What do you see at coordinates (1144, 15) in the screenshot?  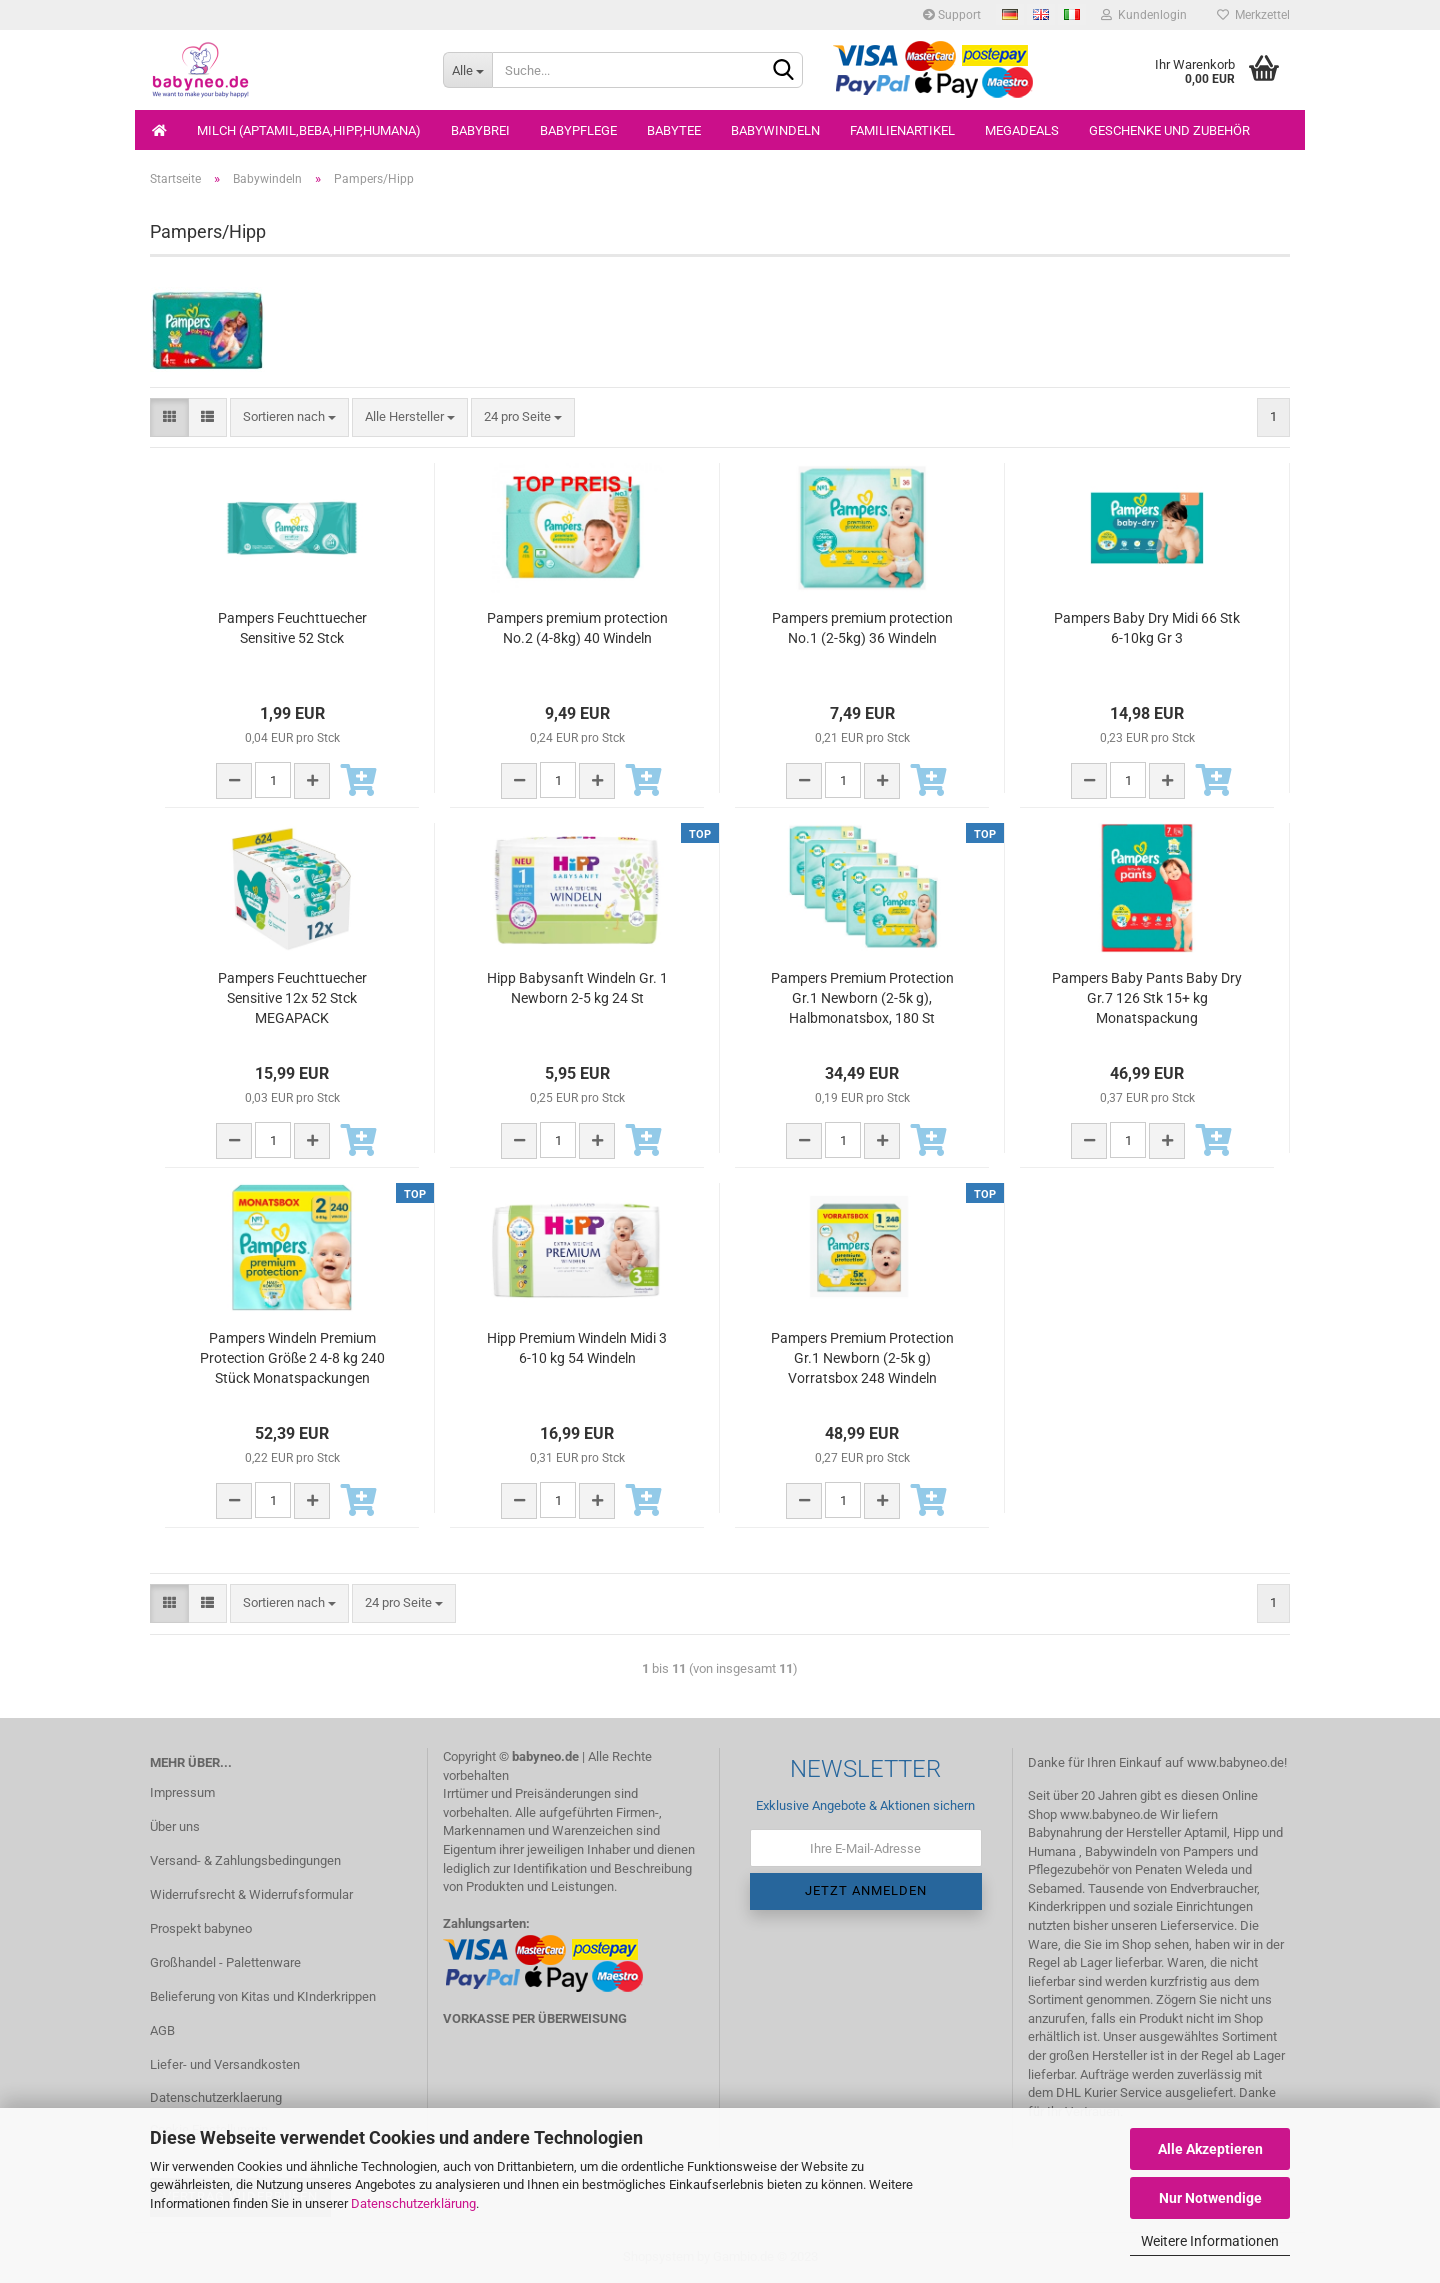 I see `Kundenlogin` at bounding box center [1144, 15].